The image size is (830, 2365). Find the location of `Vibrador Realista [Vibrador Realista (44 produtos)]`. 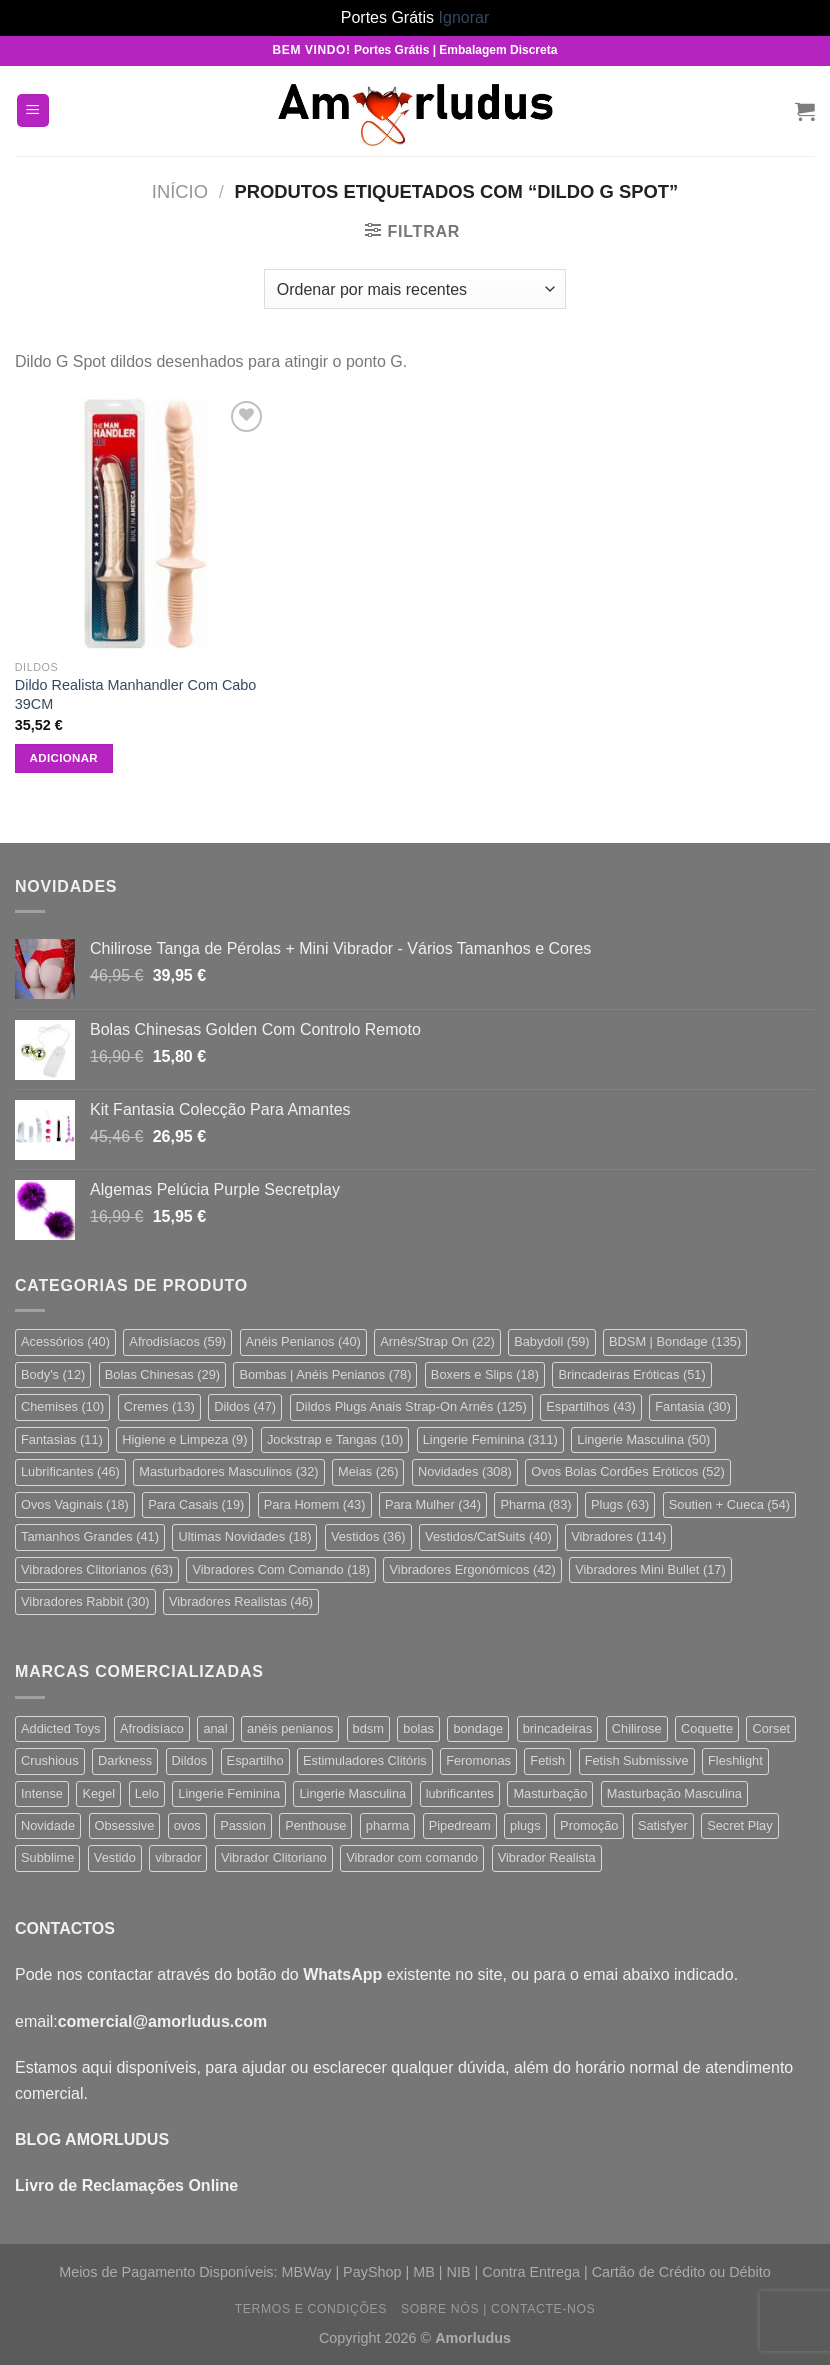

Vibrador Realista [Vibrador Realista (44 produtos)] is located at coordinates (547, 1857).